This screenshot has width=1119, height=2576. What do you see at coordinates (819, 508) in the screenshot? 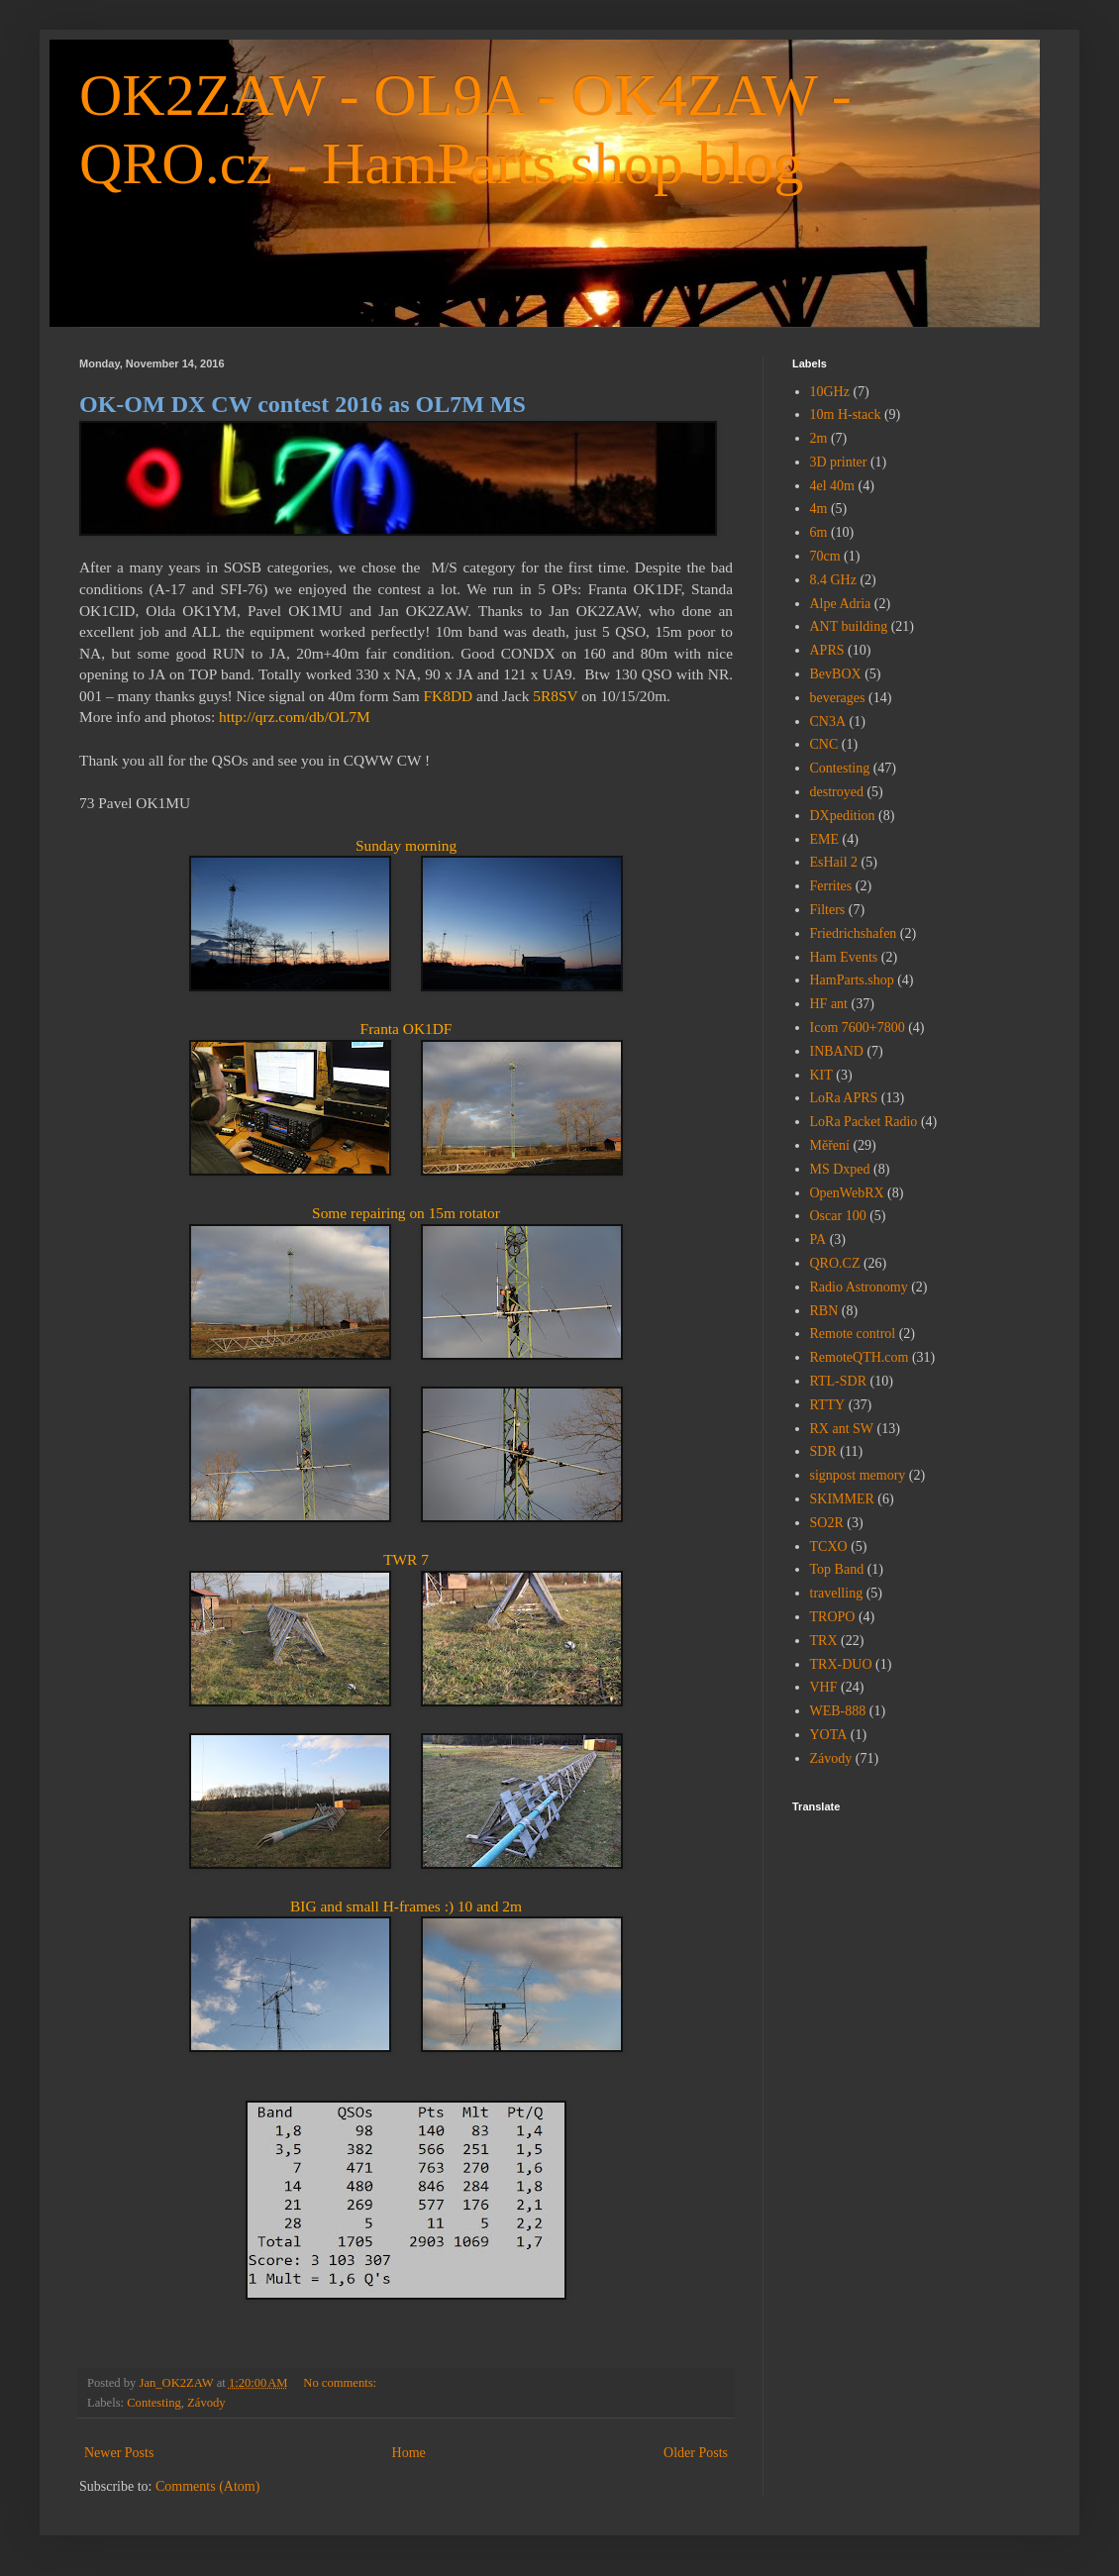
I see `4m` at bounding box center [819, 508].